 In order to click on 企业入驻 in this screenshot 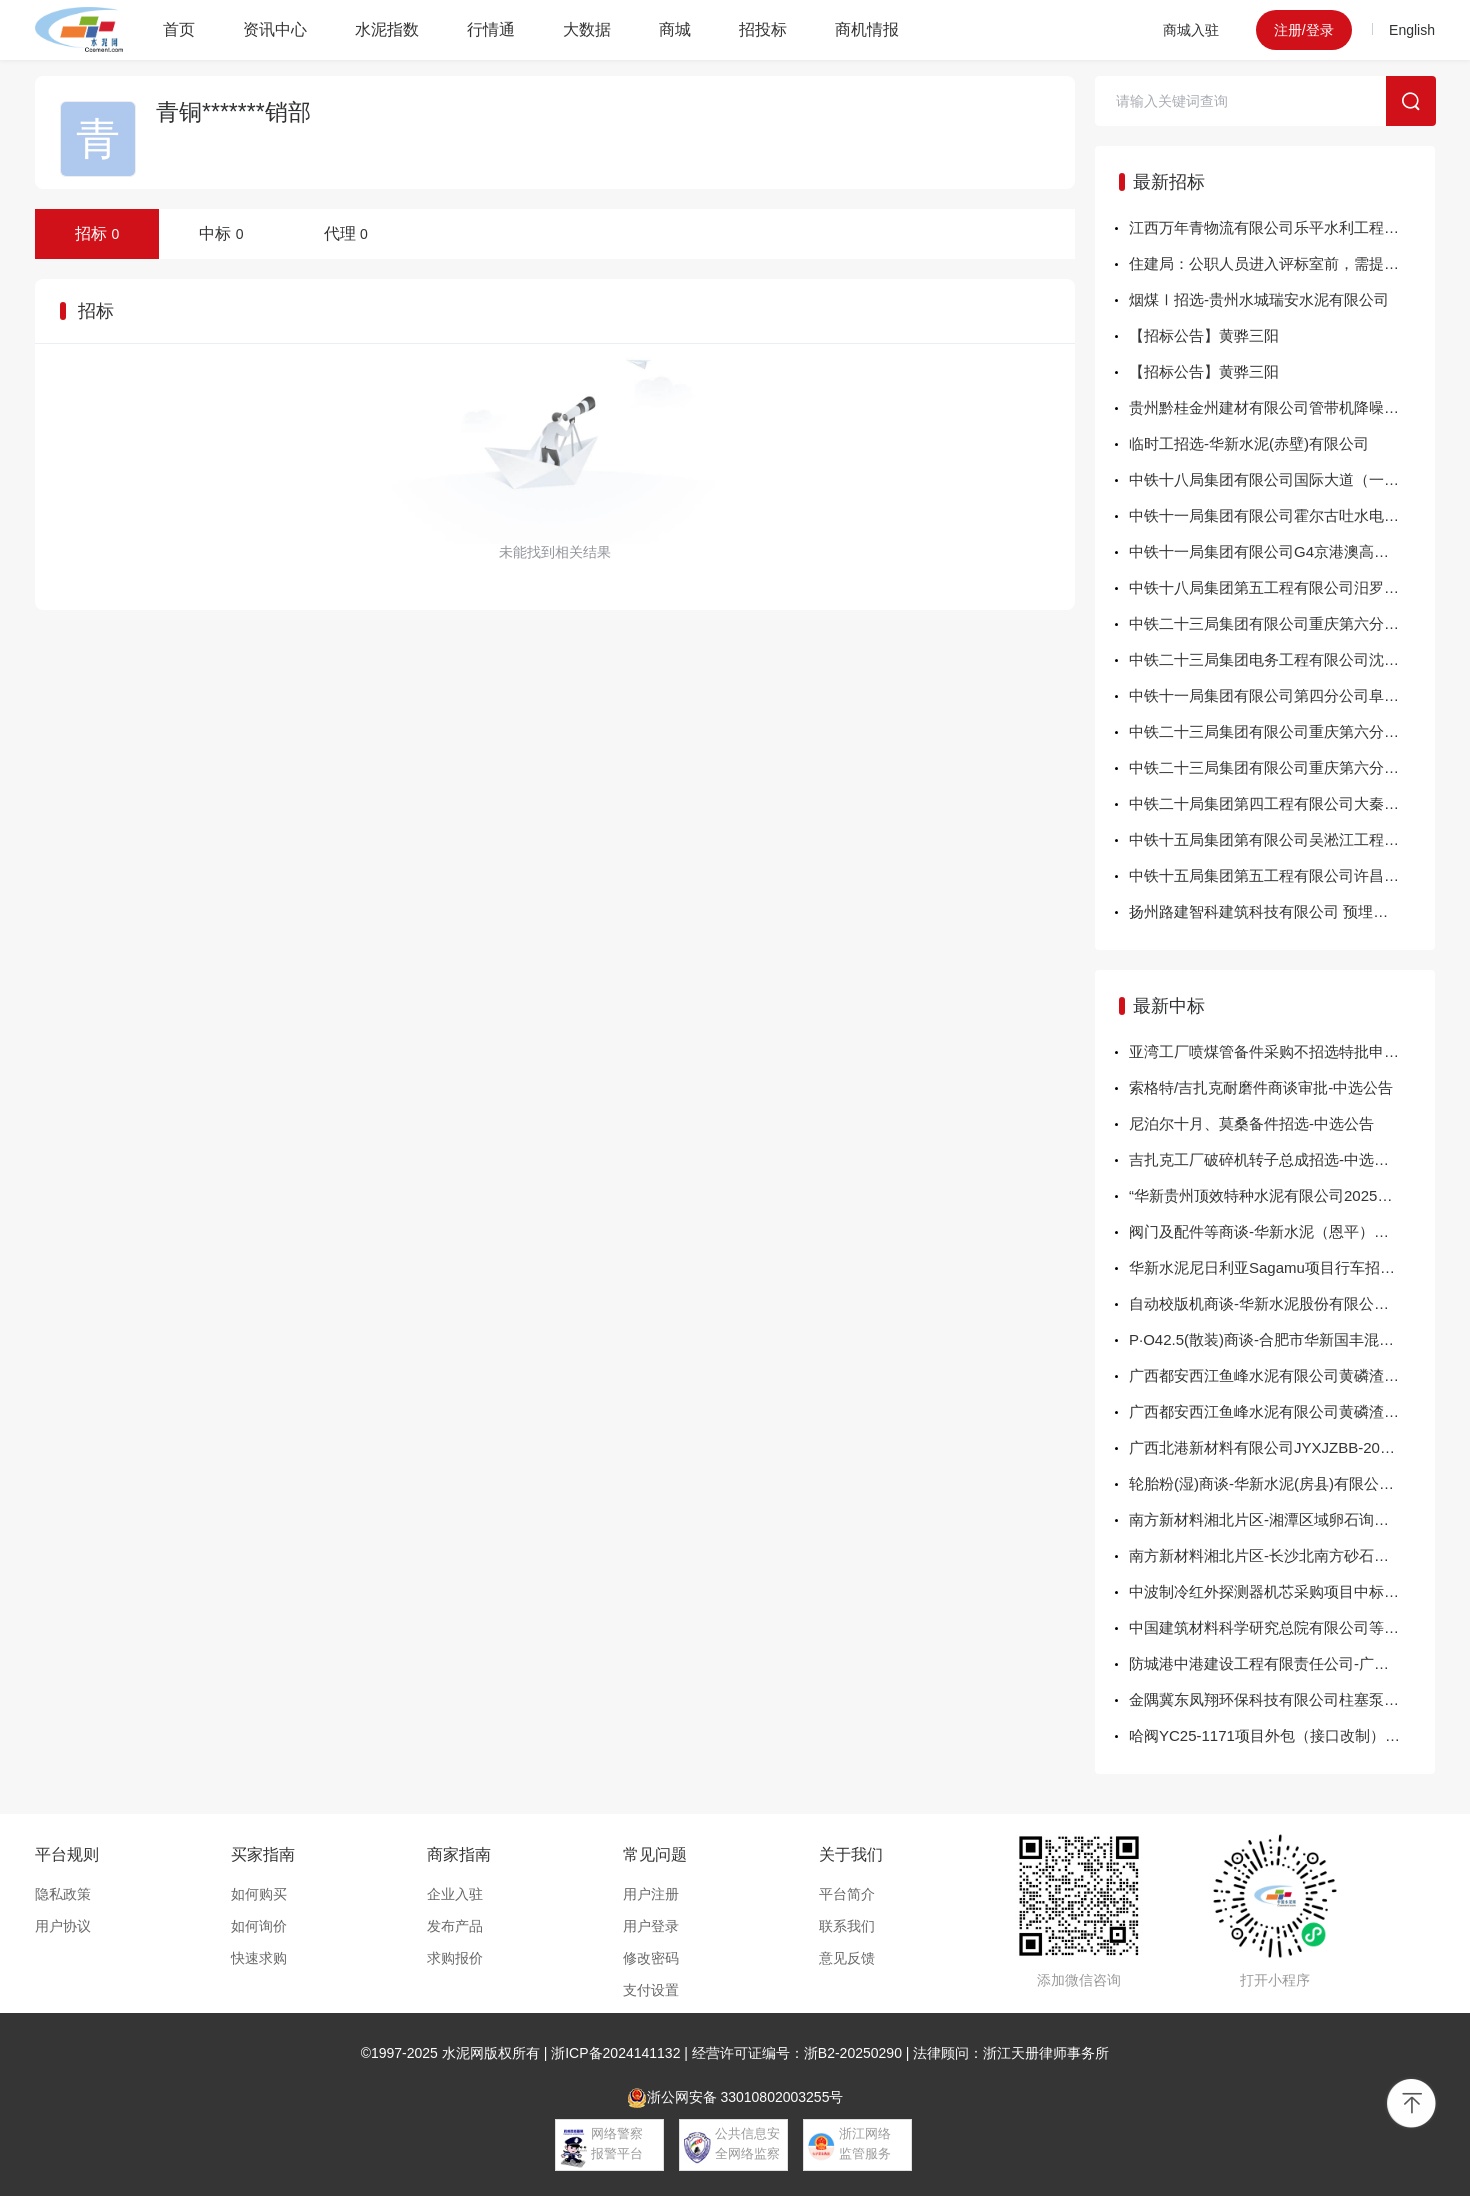, I will do `click(455, 1894)`.